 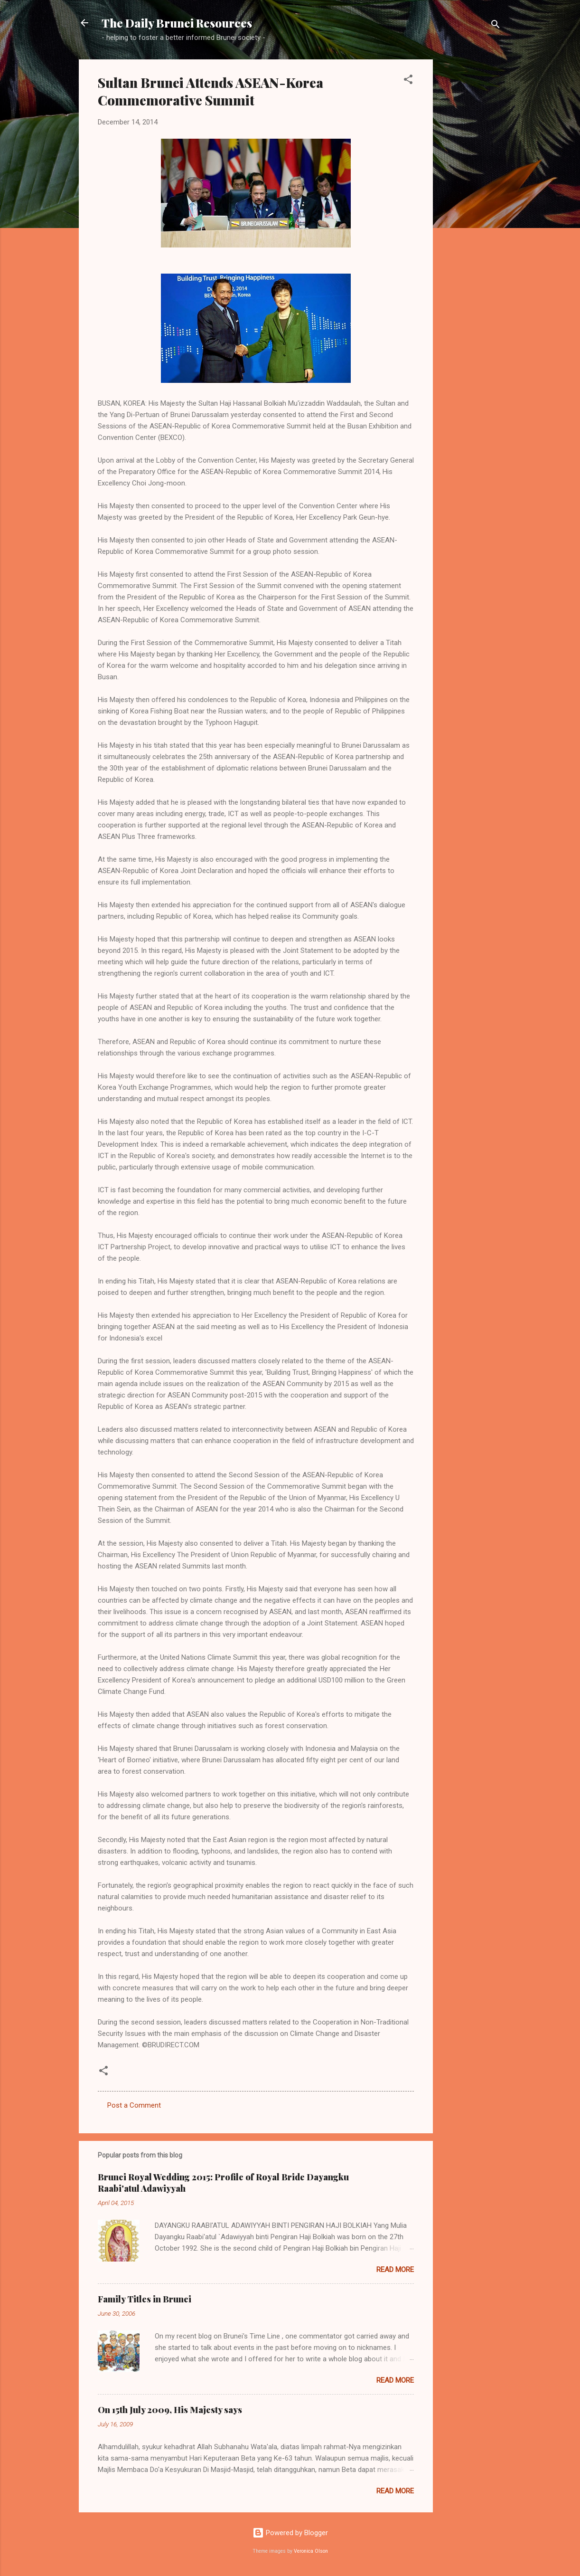 I want to click on [Search], so click(x=495, y=25).